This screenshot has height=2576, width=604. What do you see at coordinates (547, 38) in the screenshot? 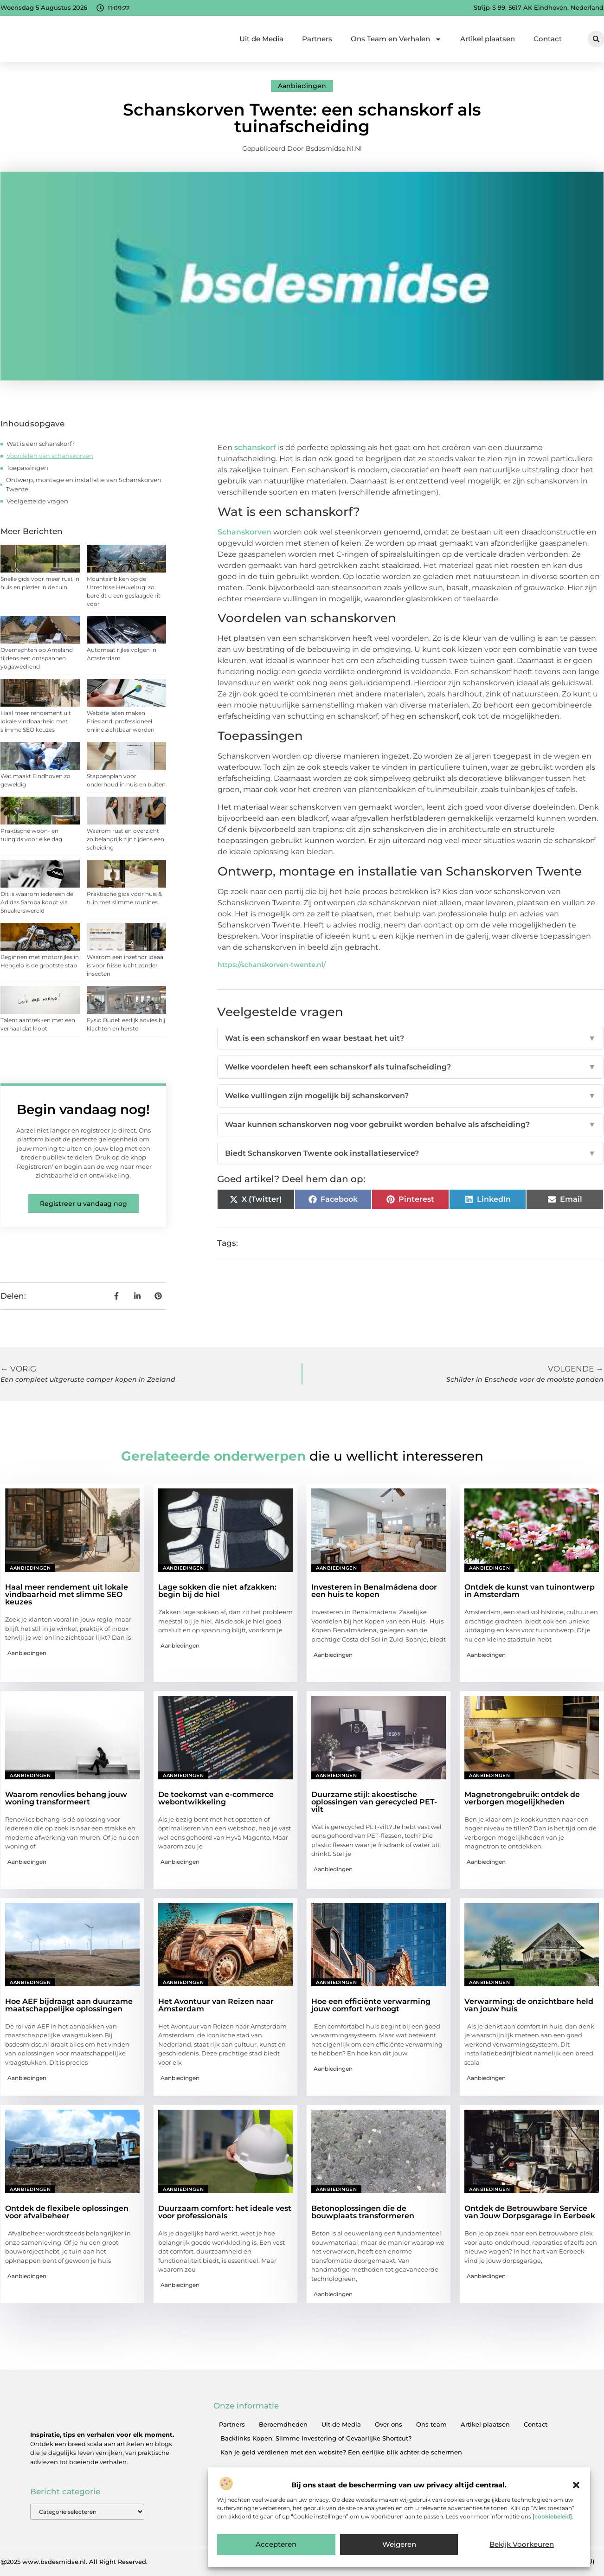
I see `Contact` at bounding box center [547, 38].